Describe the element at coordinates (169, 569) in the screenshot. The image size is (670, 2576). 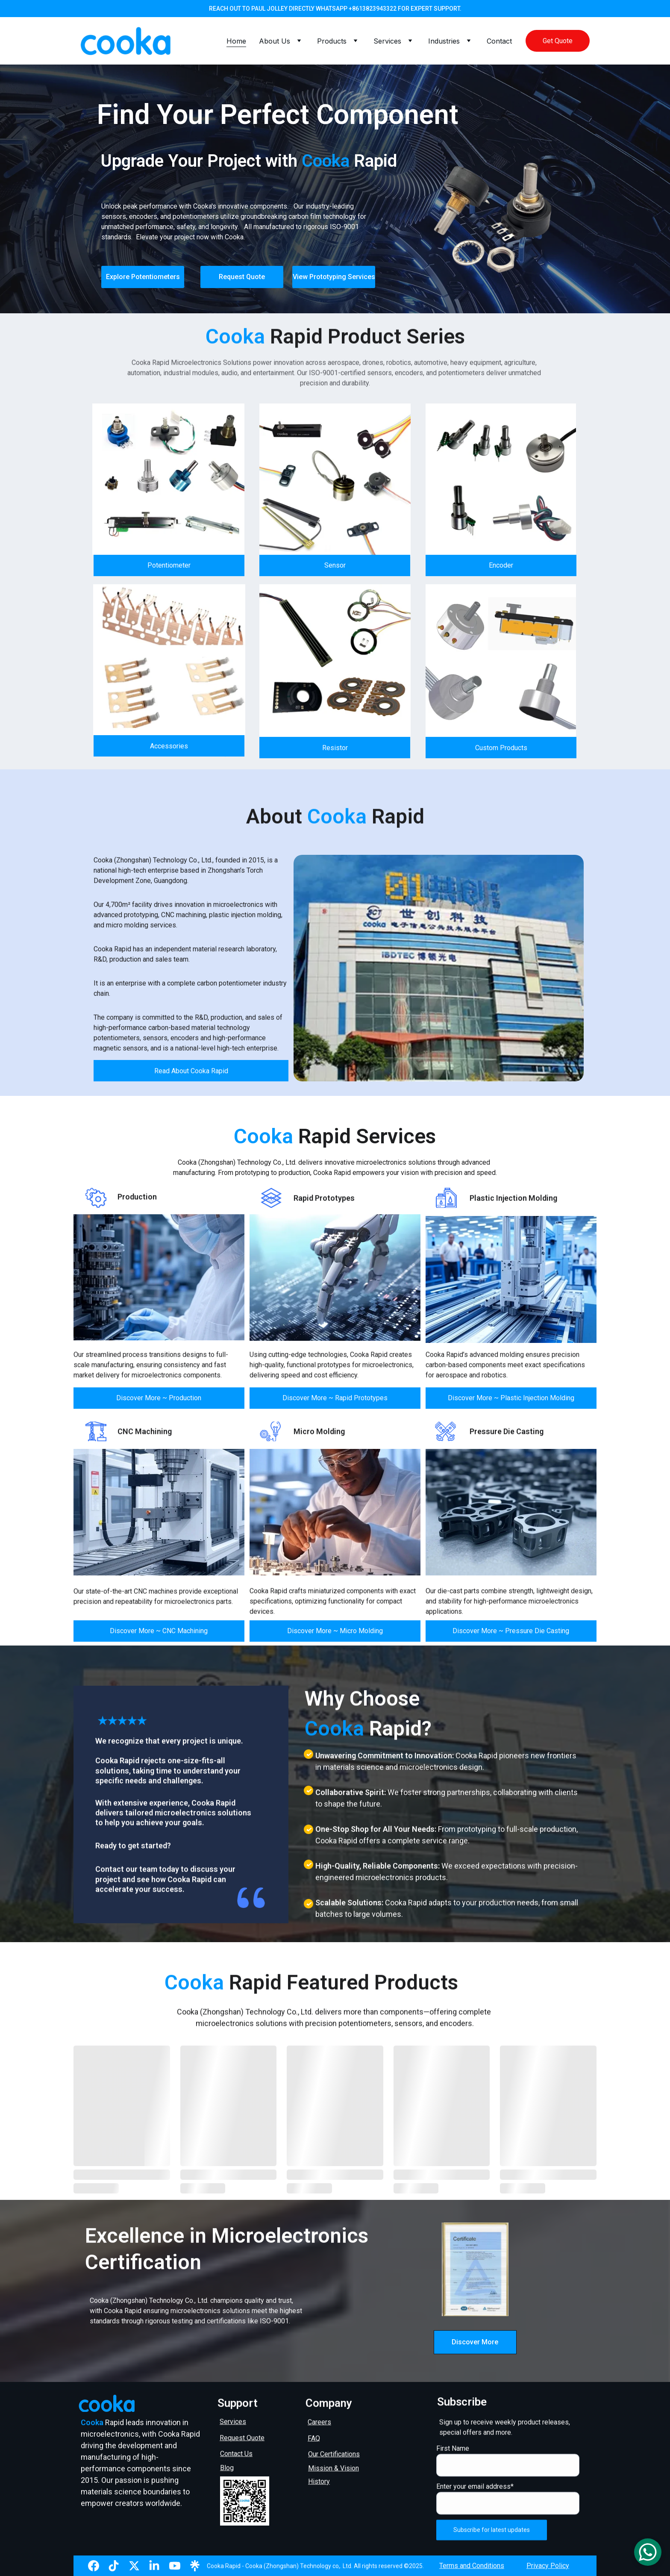
I see `Potentiometer` at that location.